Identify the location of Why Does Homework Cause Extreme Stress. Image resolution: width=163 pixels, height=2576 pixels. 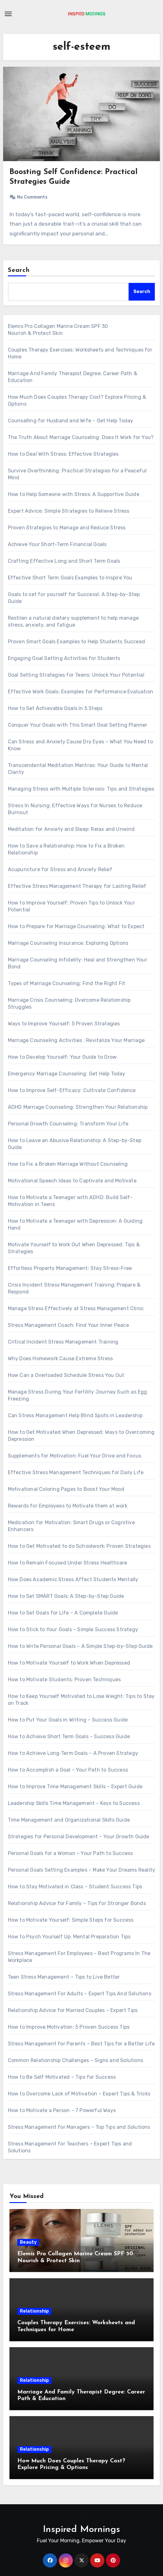
(60, 1358).